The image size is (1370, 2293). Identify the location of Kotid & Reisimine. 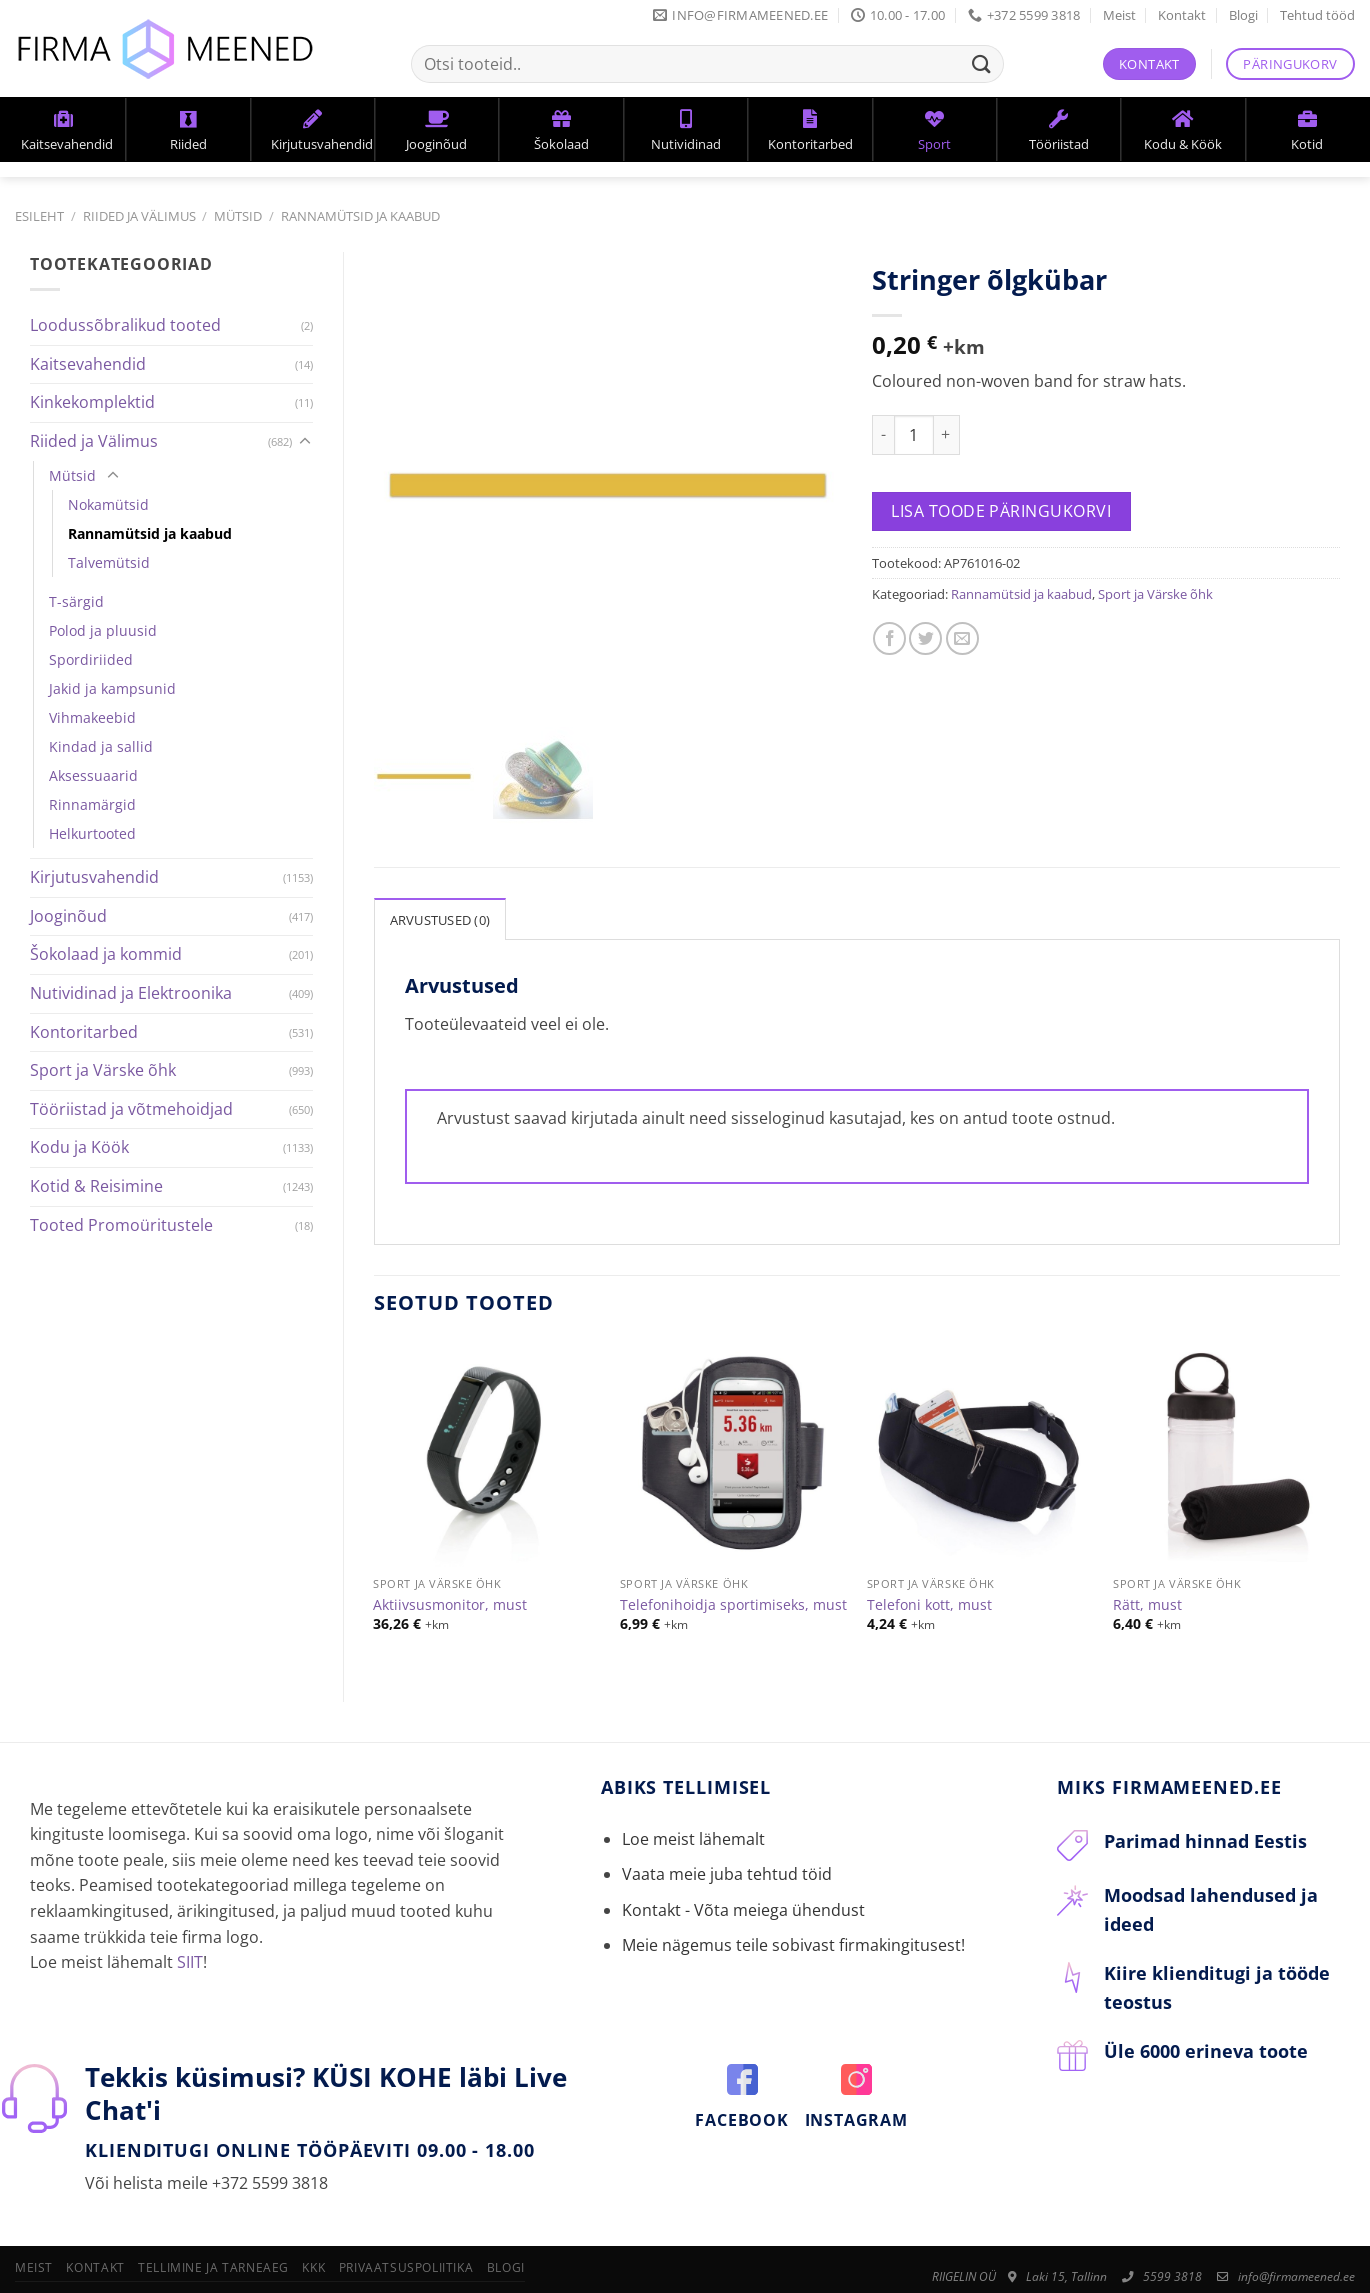
(96, 1186).